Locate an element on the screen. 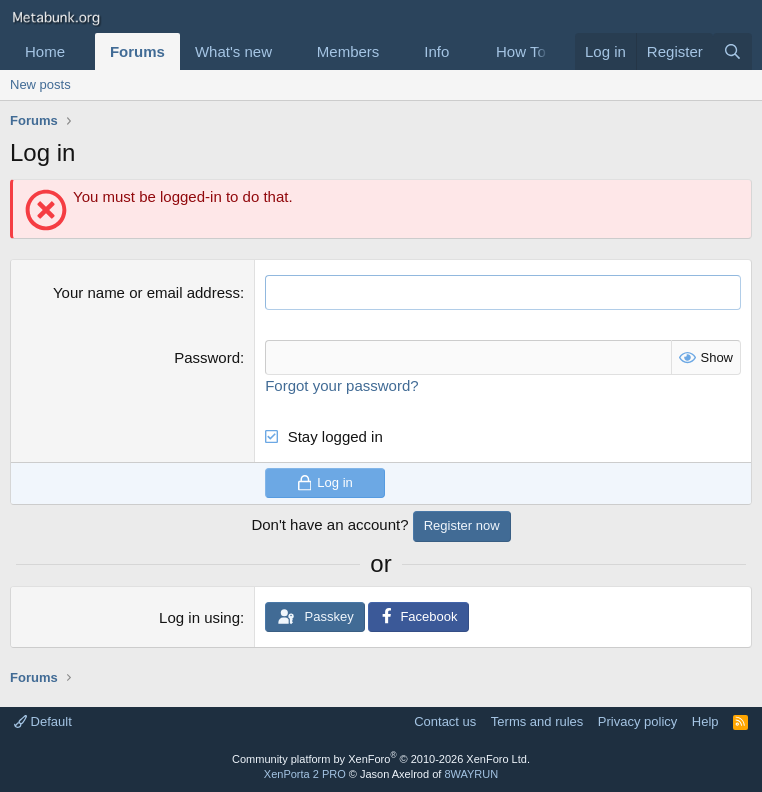 The image size is (762, 792). Community platform by XenForo is located at coordinates (381, 759).